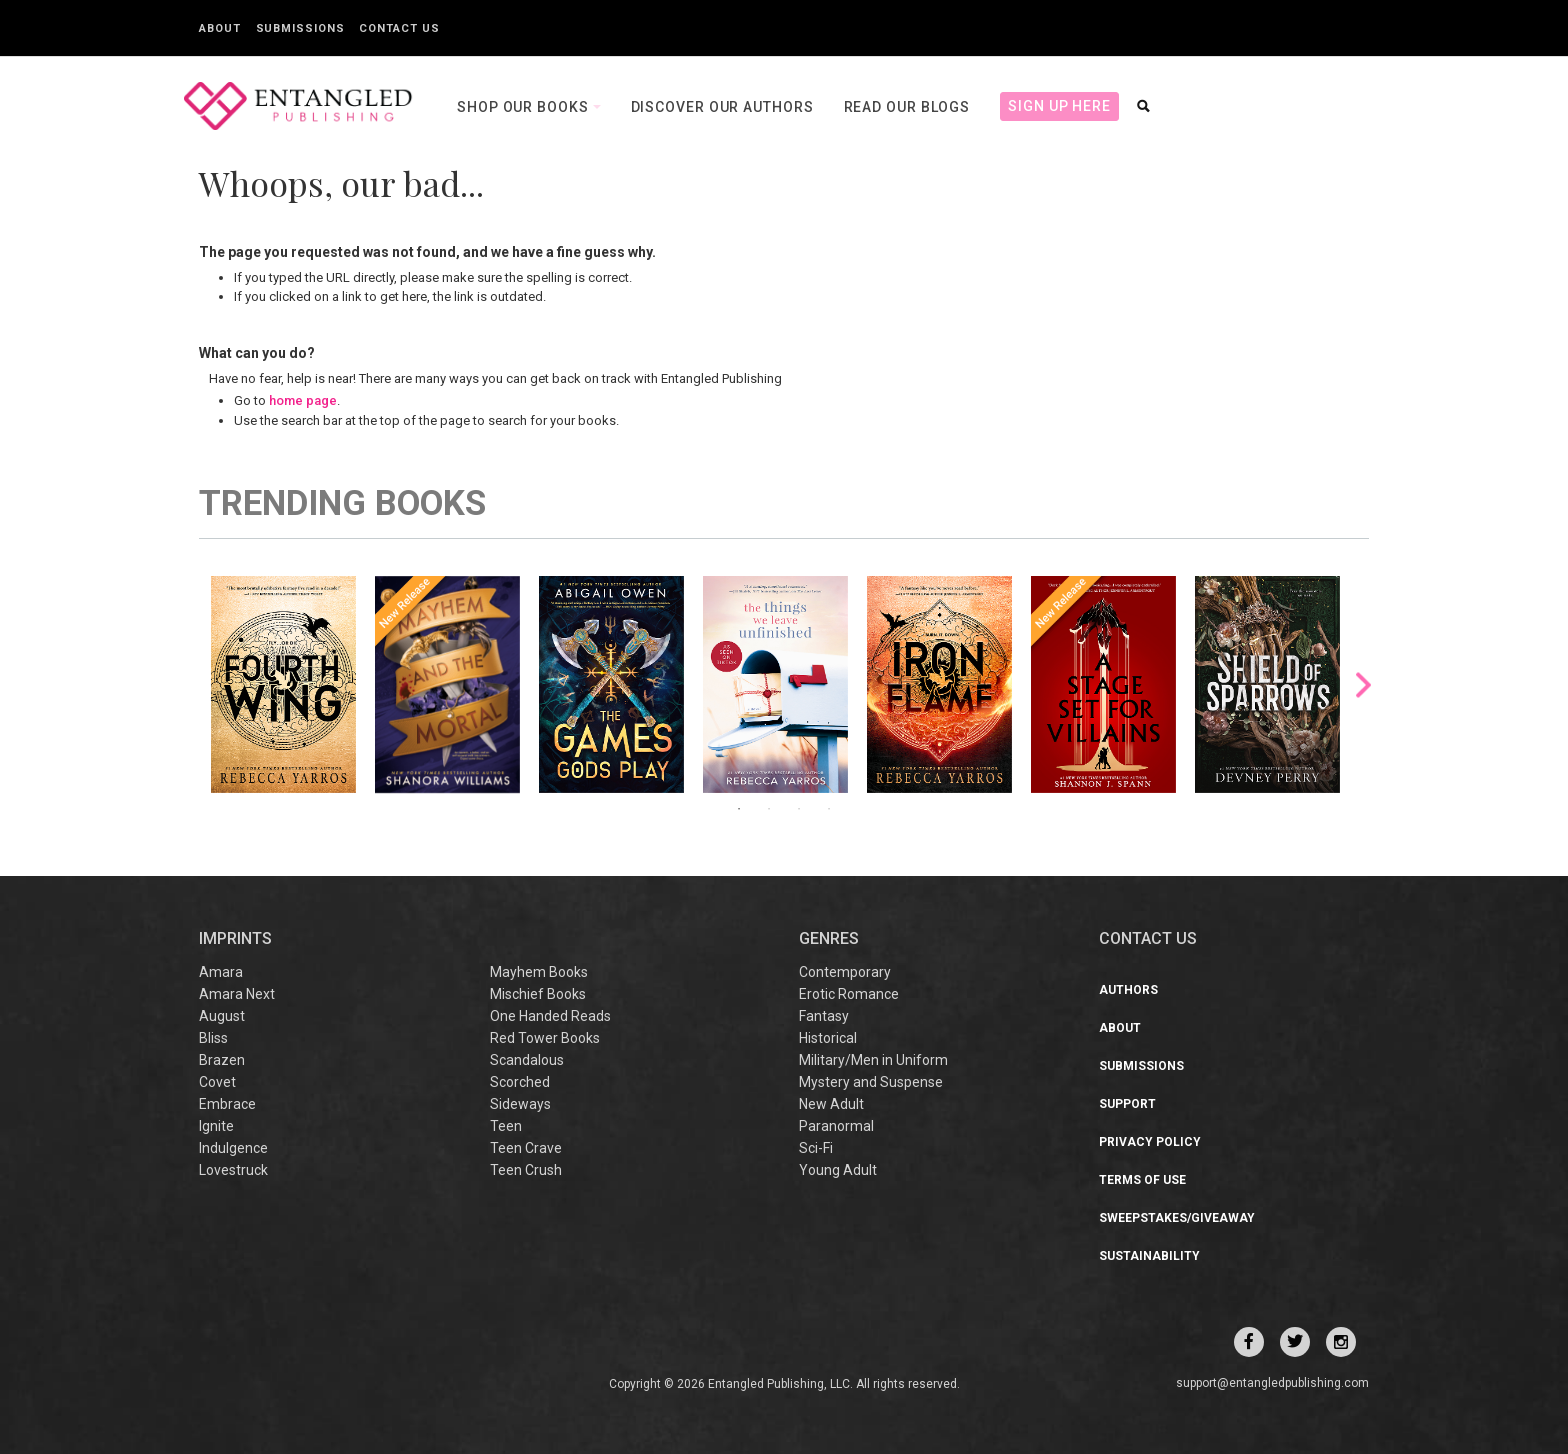 This screenshot has width=1568, height=1454. Describe the element at coordinates (526, 1170) in the screenshot. I see `Teen Crush` at that location.